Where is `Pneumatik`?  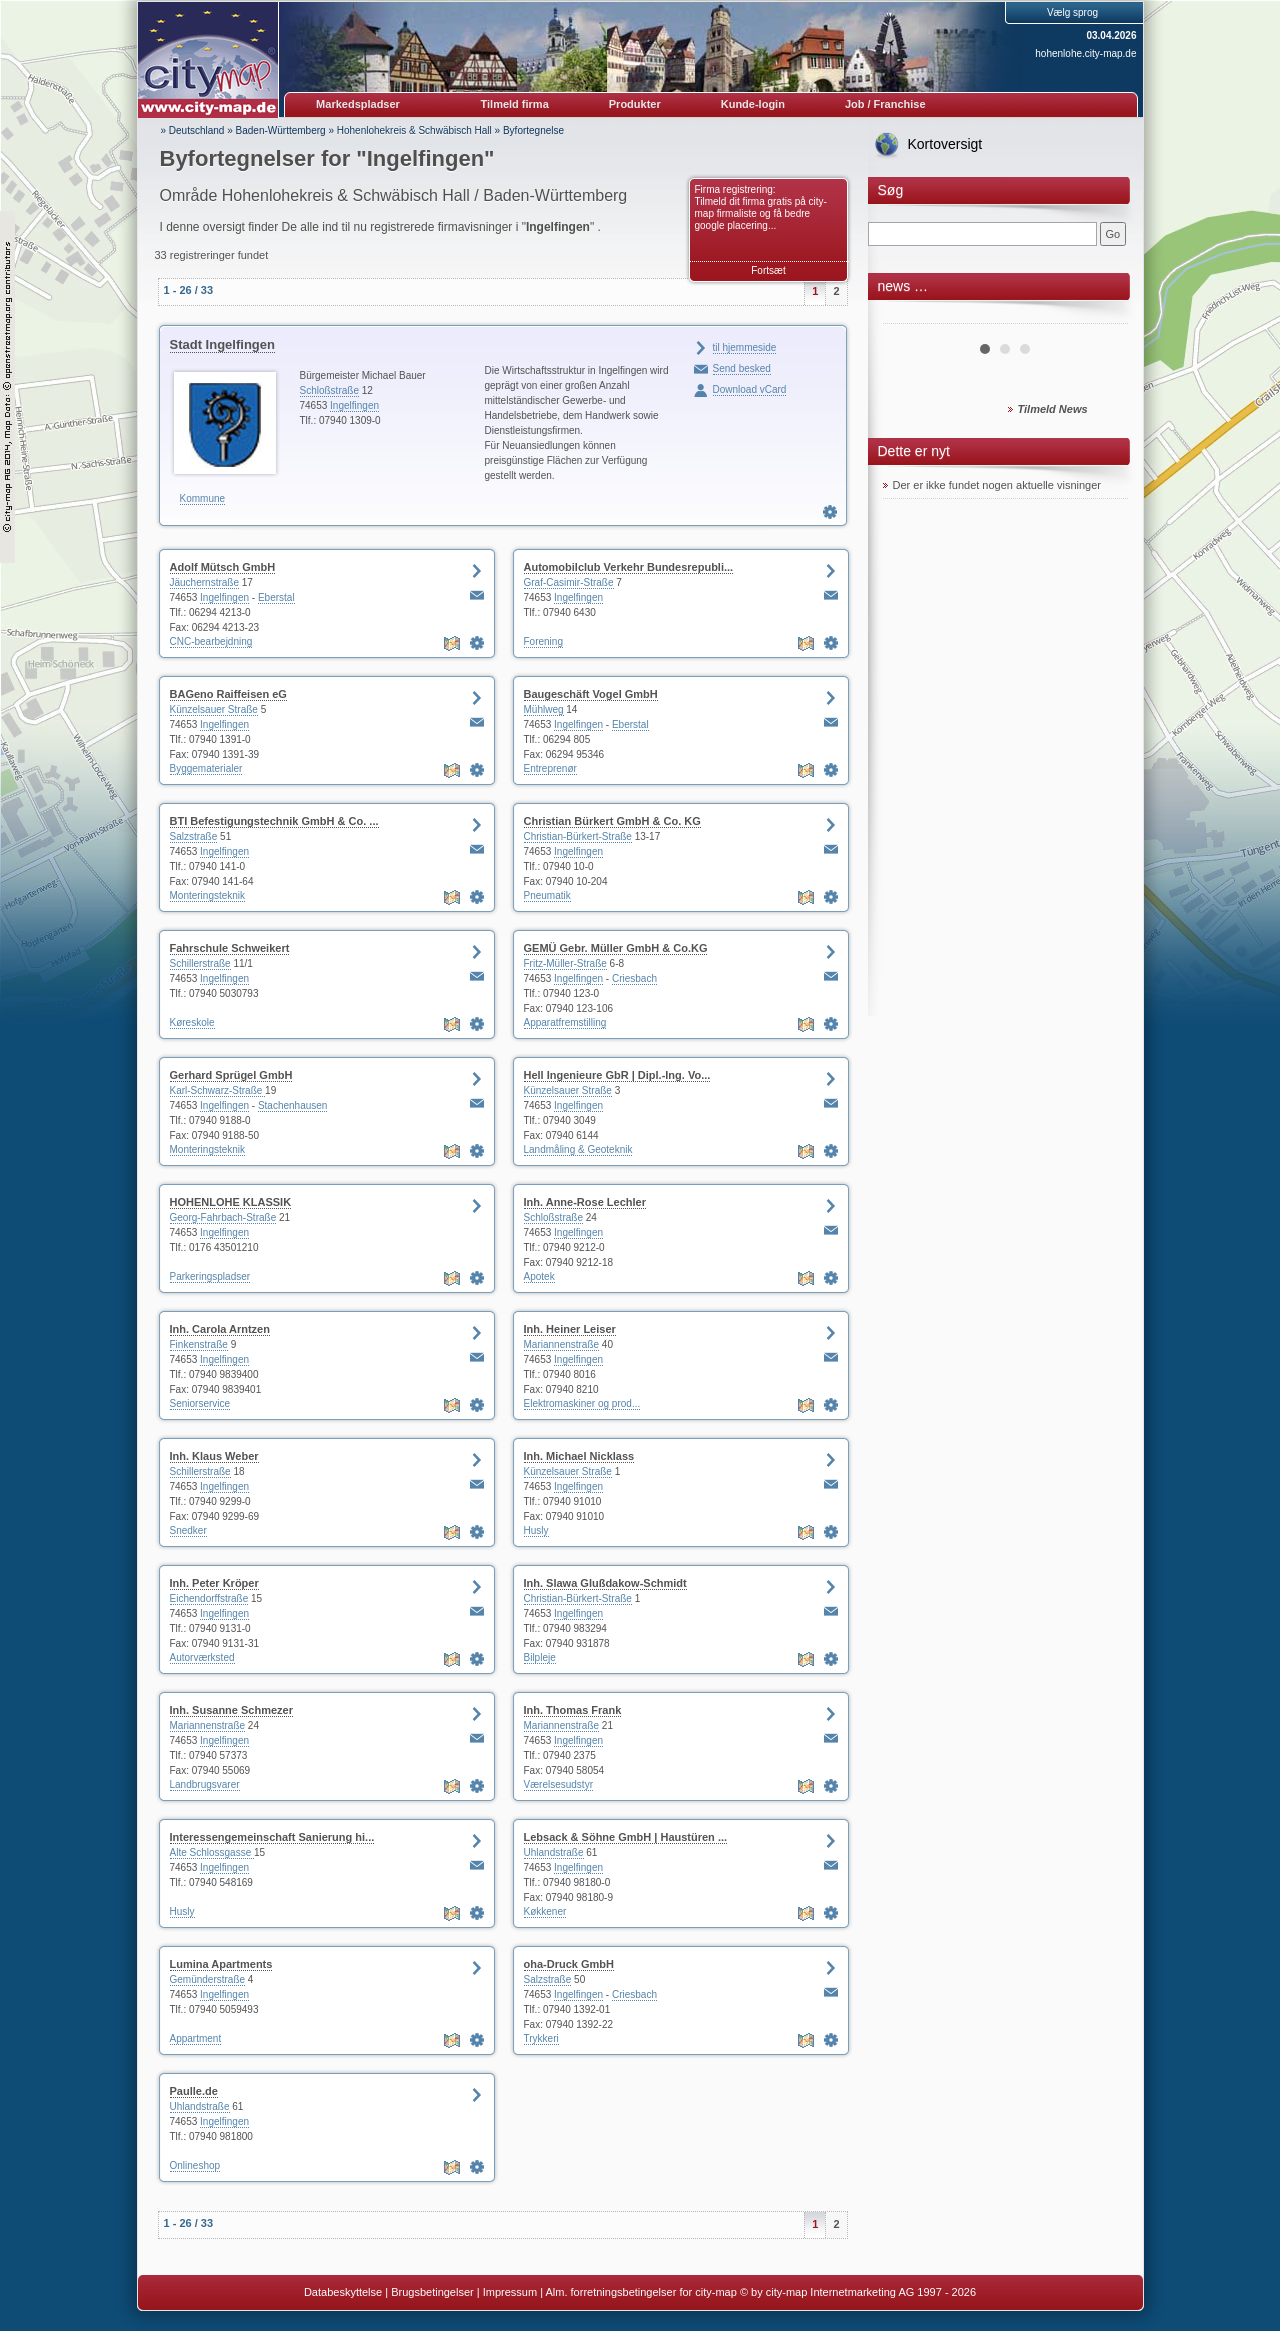 Pneumatik is located at coordinates (547, 895).